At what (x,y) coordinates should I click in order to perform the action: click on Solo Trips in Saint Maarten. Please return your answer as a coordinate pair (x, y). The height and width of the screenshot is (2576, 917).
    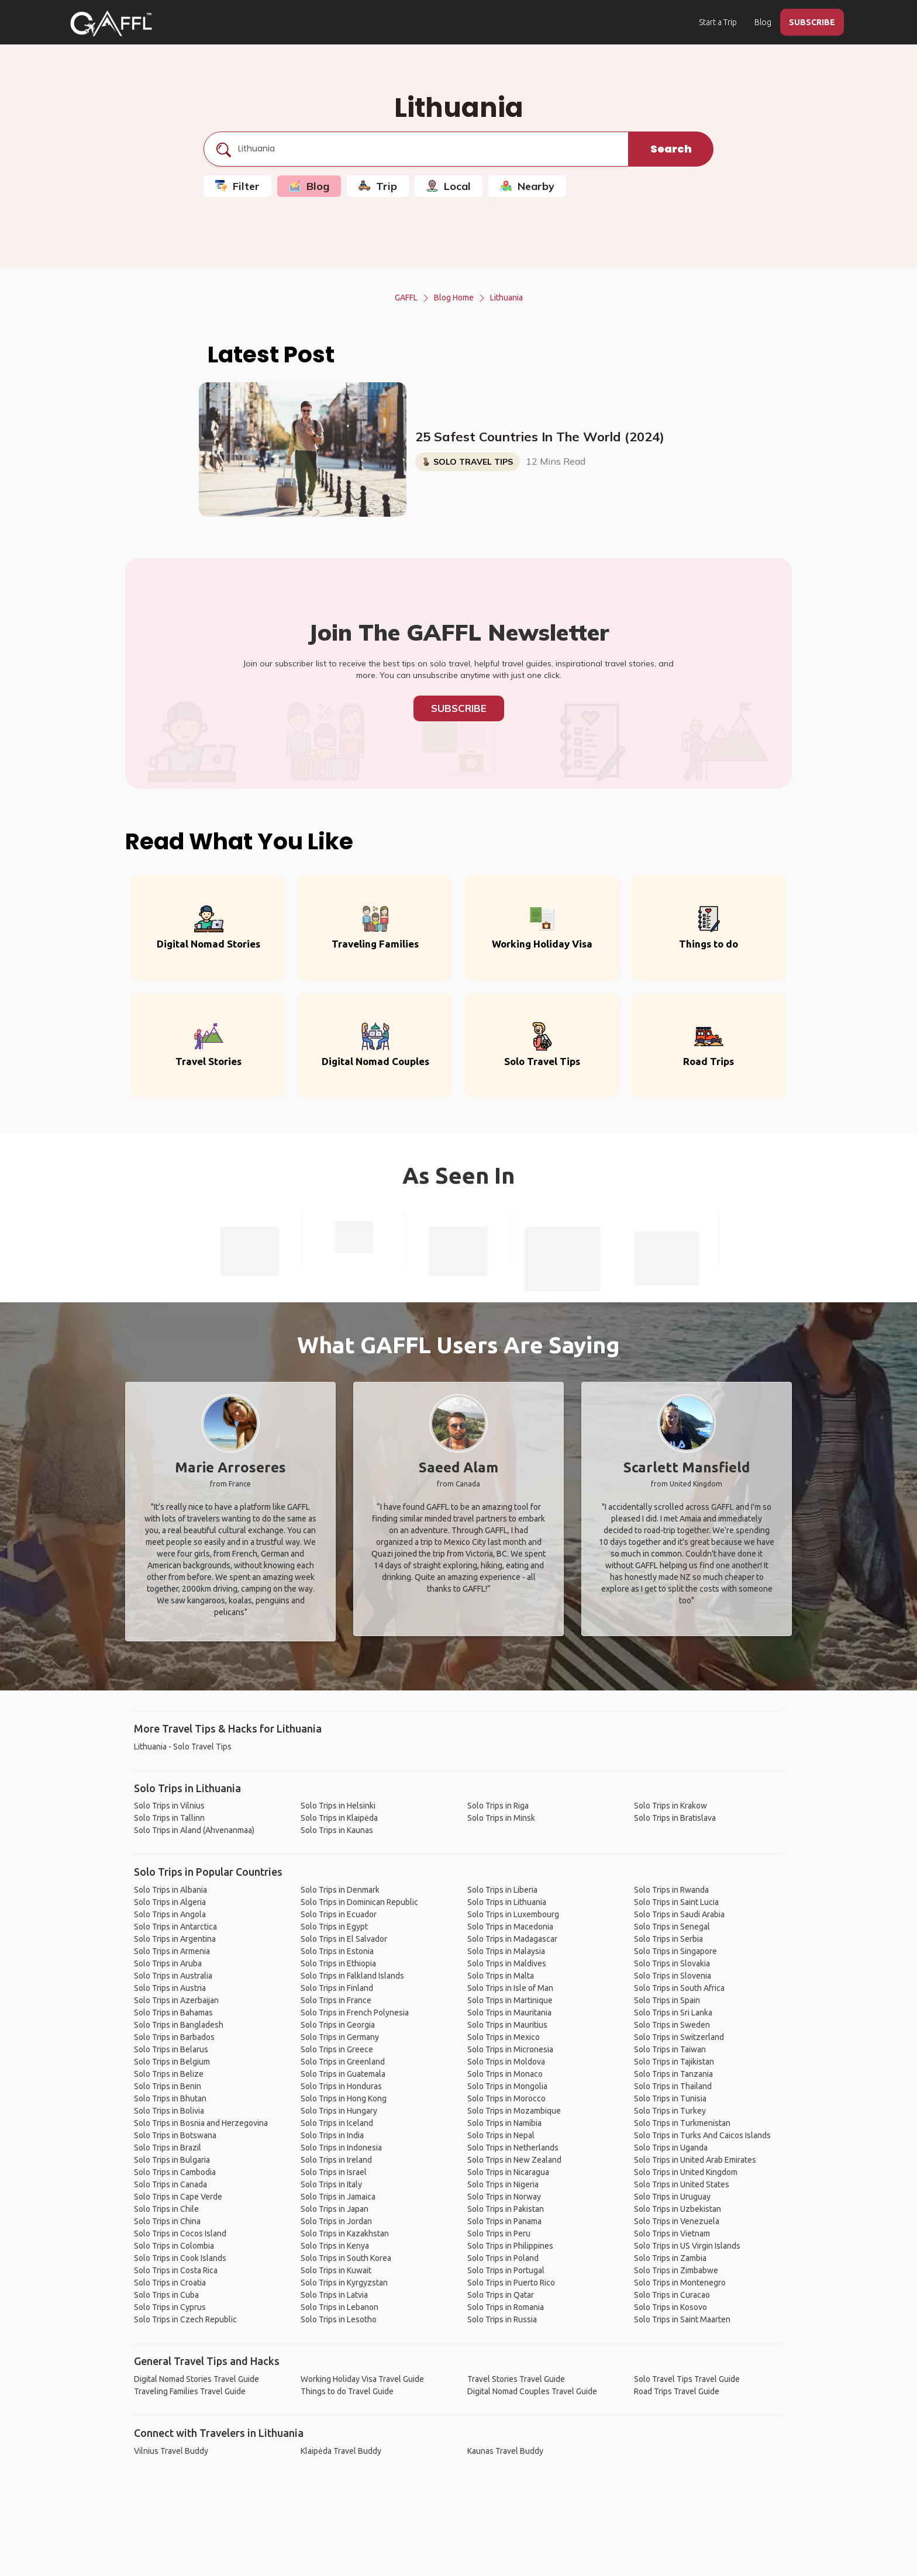
    Looking at the image, I should click on (682, 2319).